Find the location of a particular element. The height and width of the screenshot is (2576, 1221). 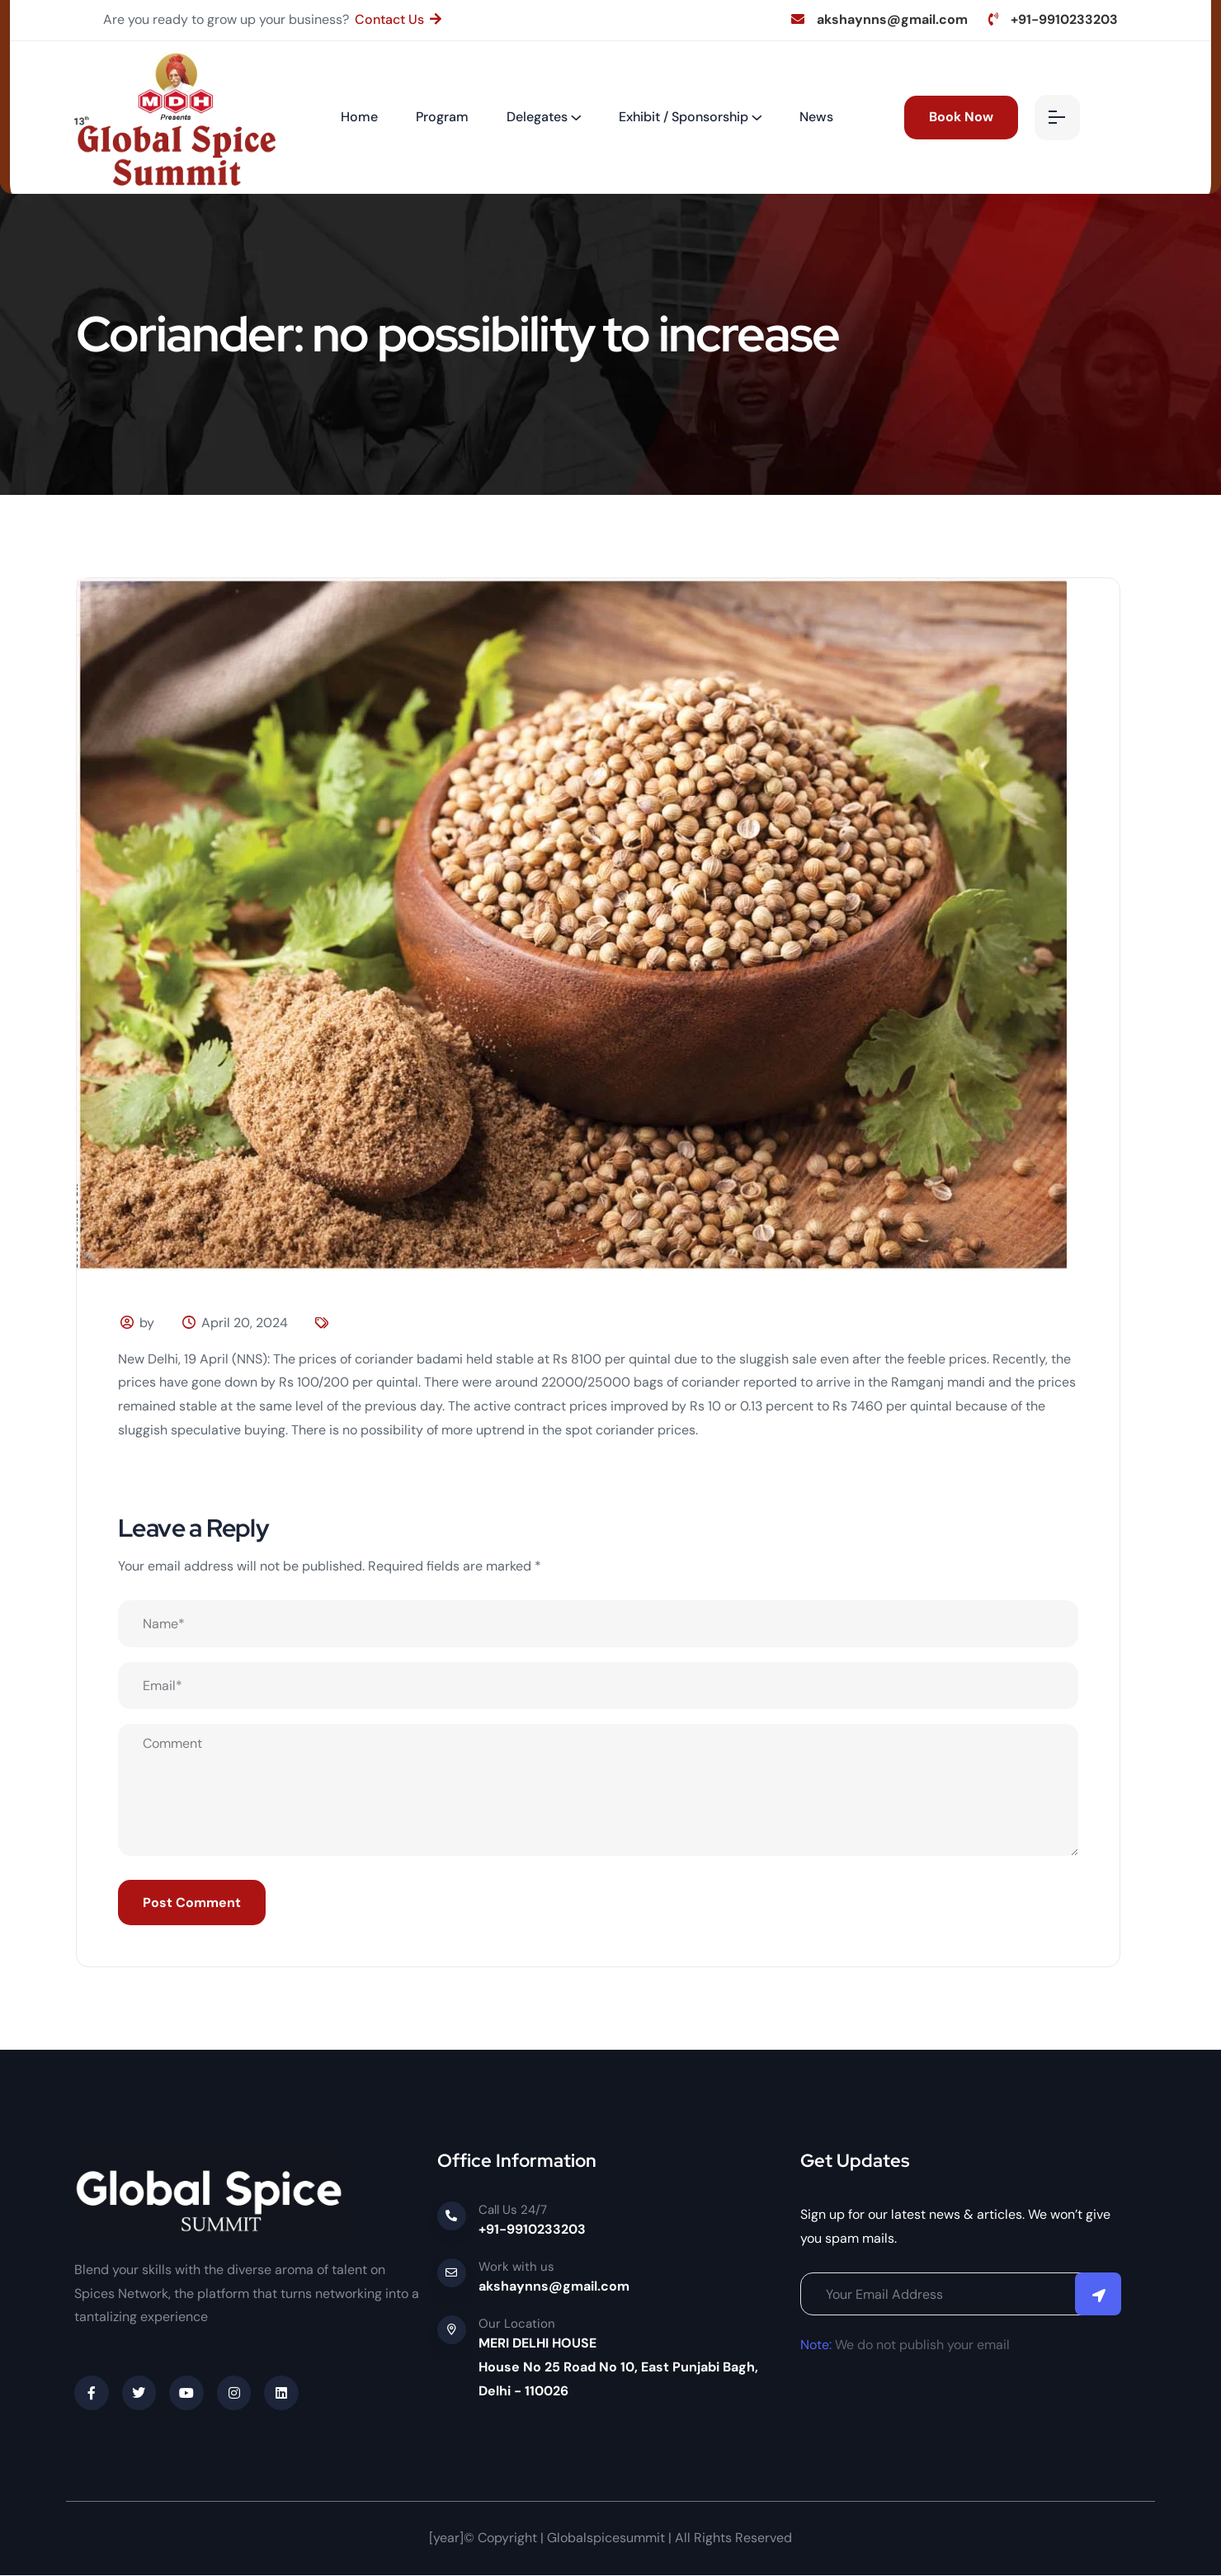

Exhibit / Sponsorship is located at coordinates (683, 116).